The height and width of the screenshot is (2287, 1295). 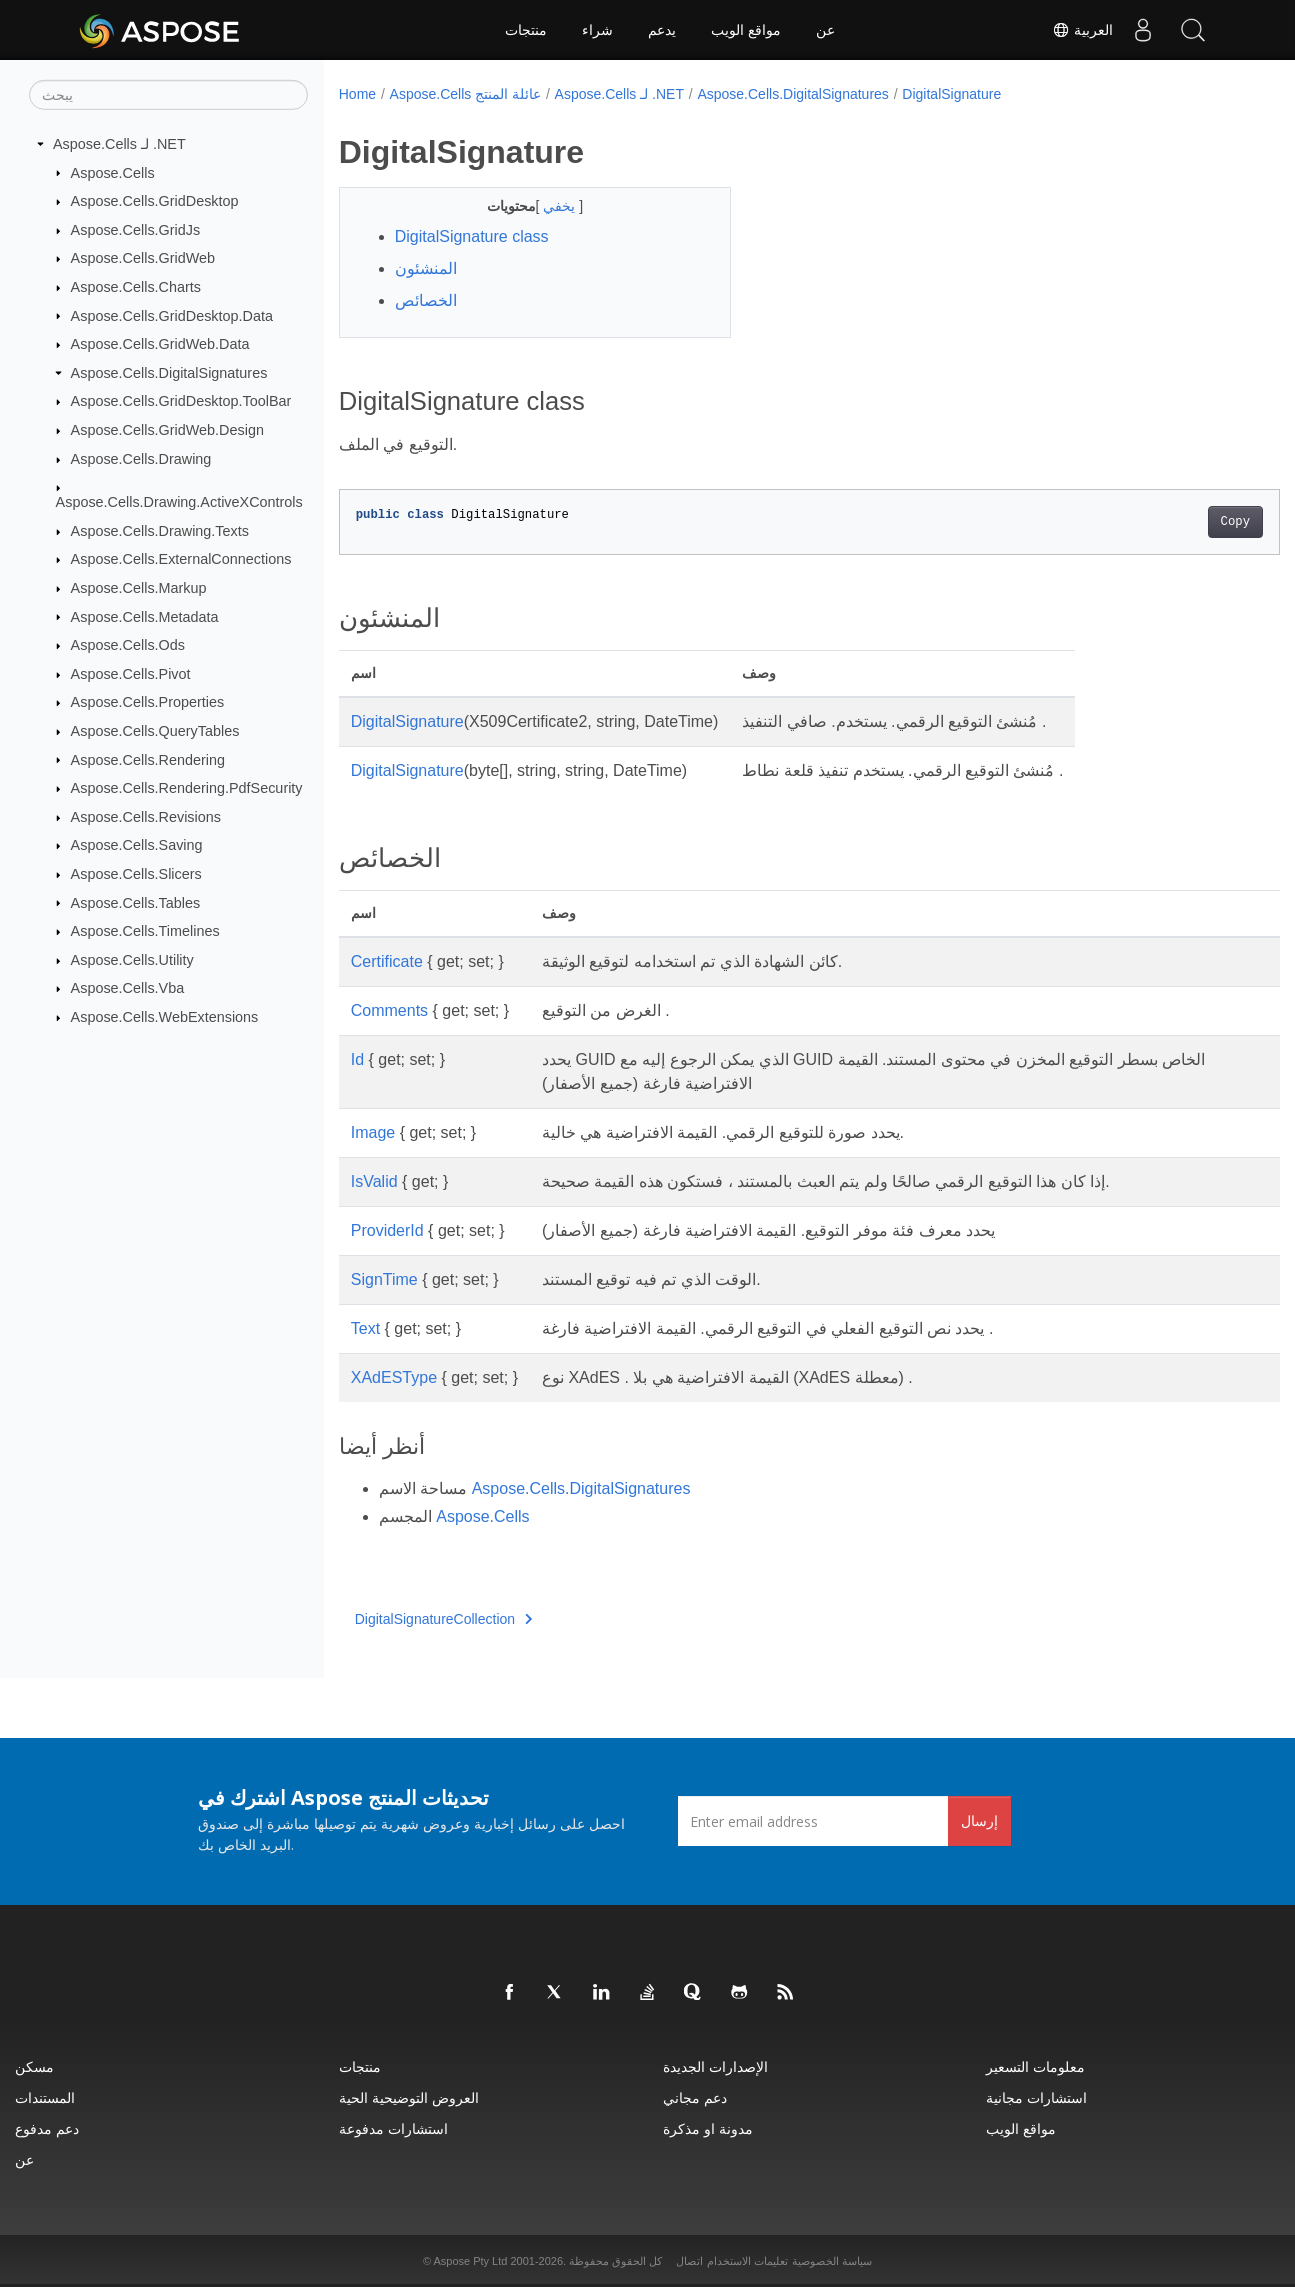 I want to click on المستندات, so click(x=45, y=2097).